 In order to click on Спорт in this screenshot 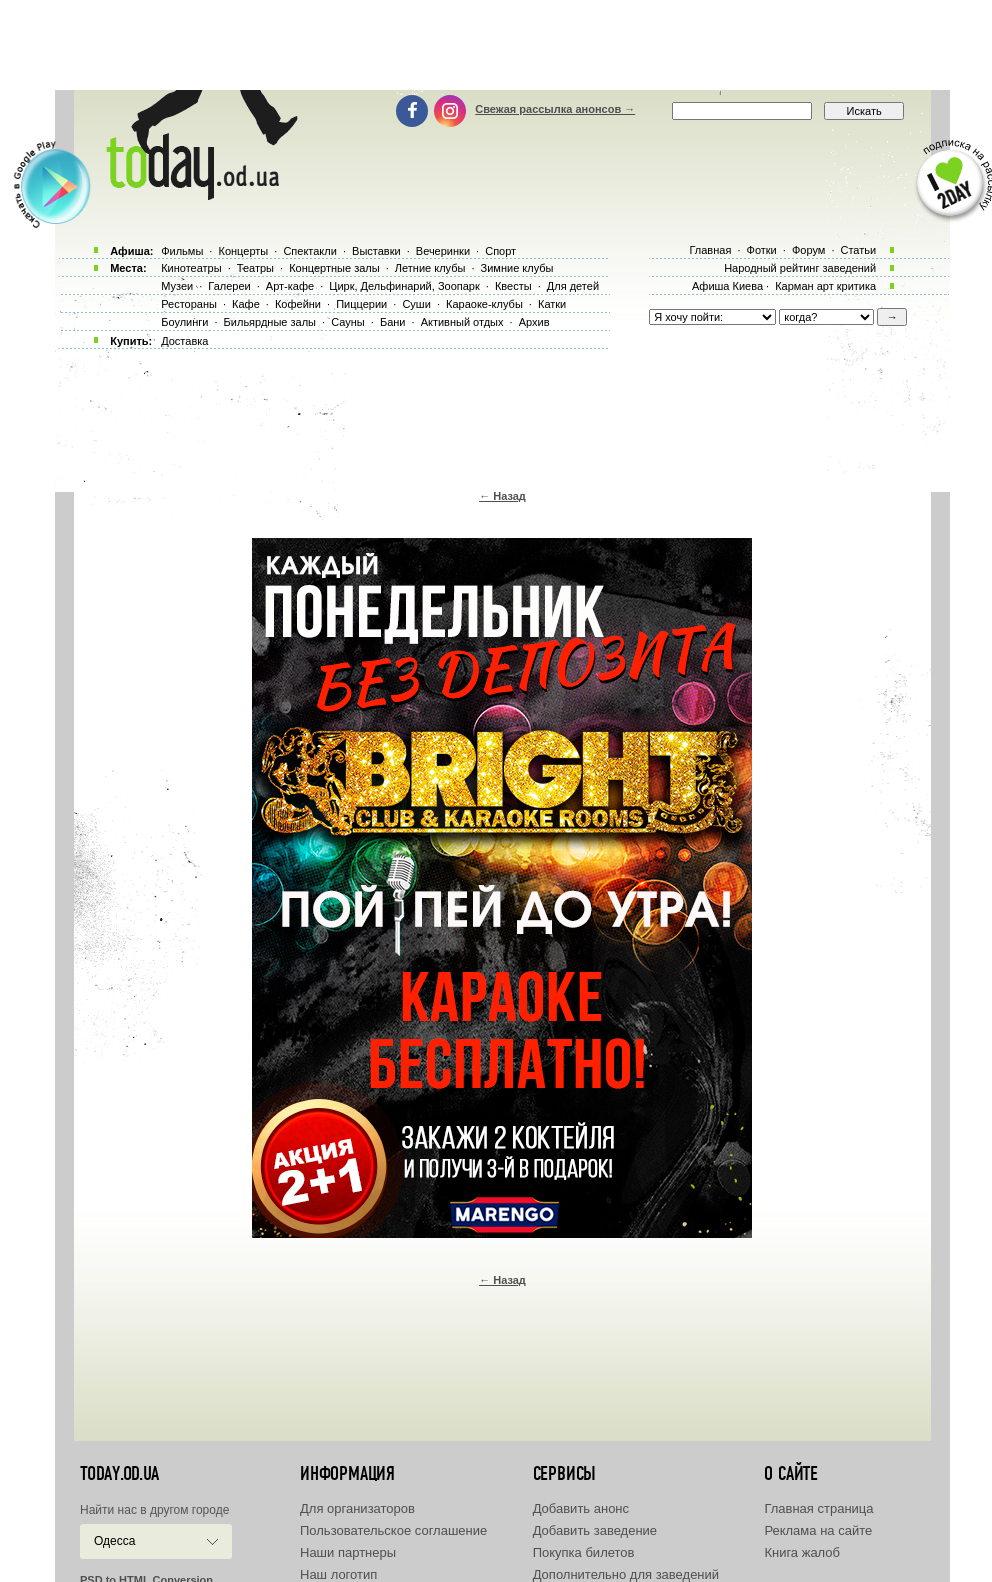, I will do `click(500, 251)`.